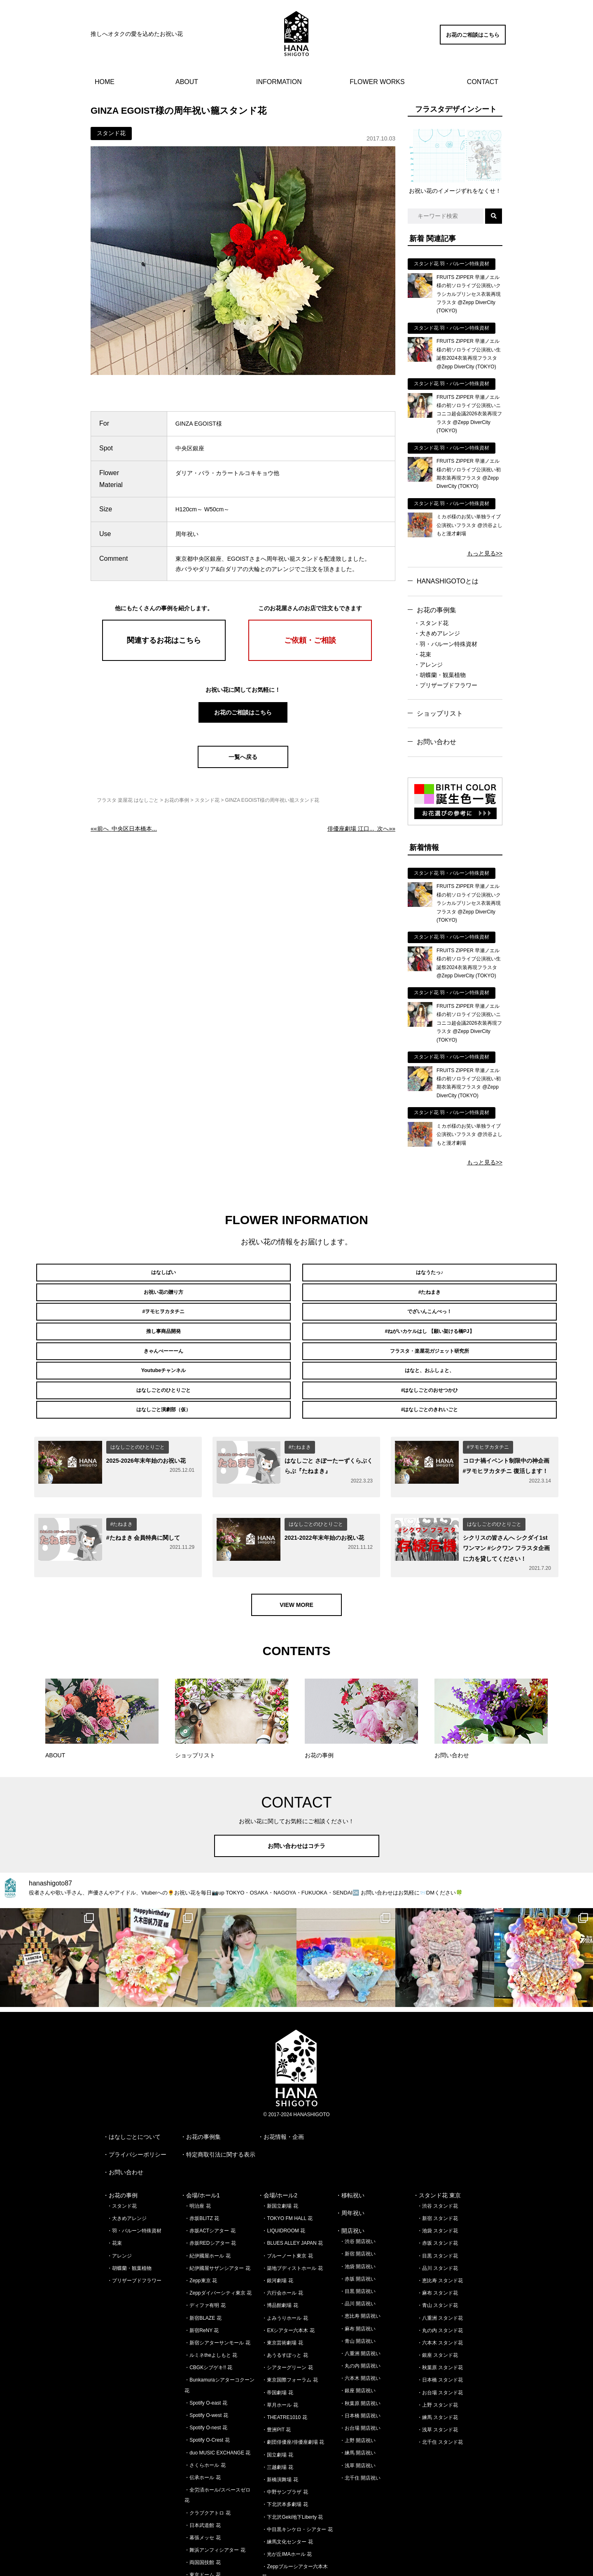 This screenshot has height=2576, width=593. I want to click on ・上野 スタンド花, so click(437, 2344).